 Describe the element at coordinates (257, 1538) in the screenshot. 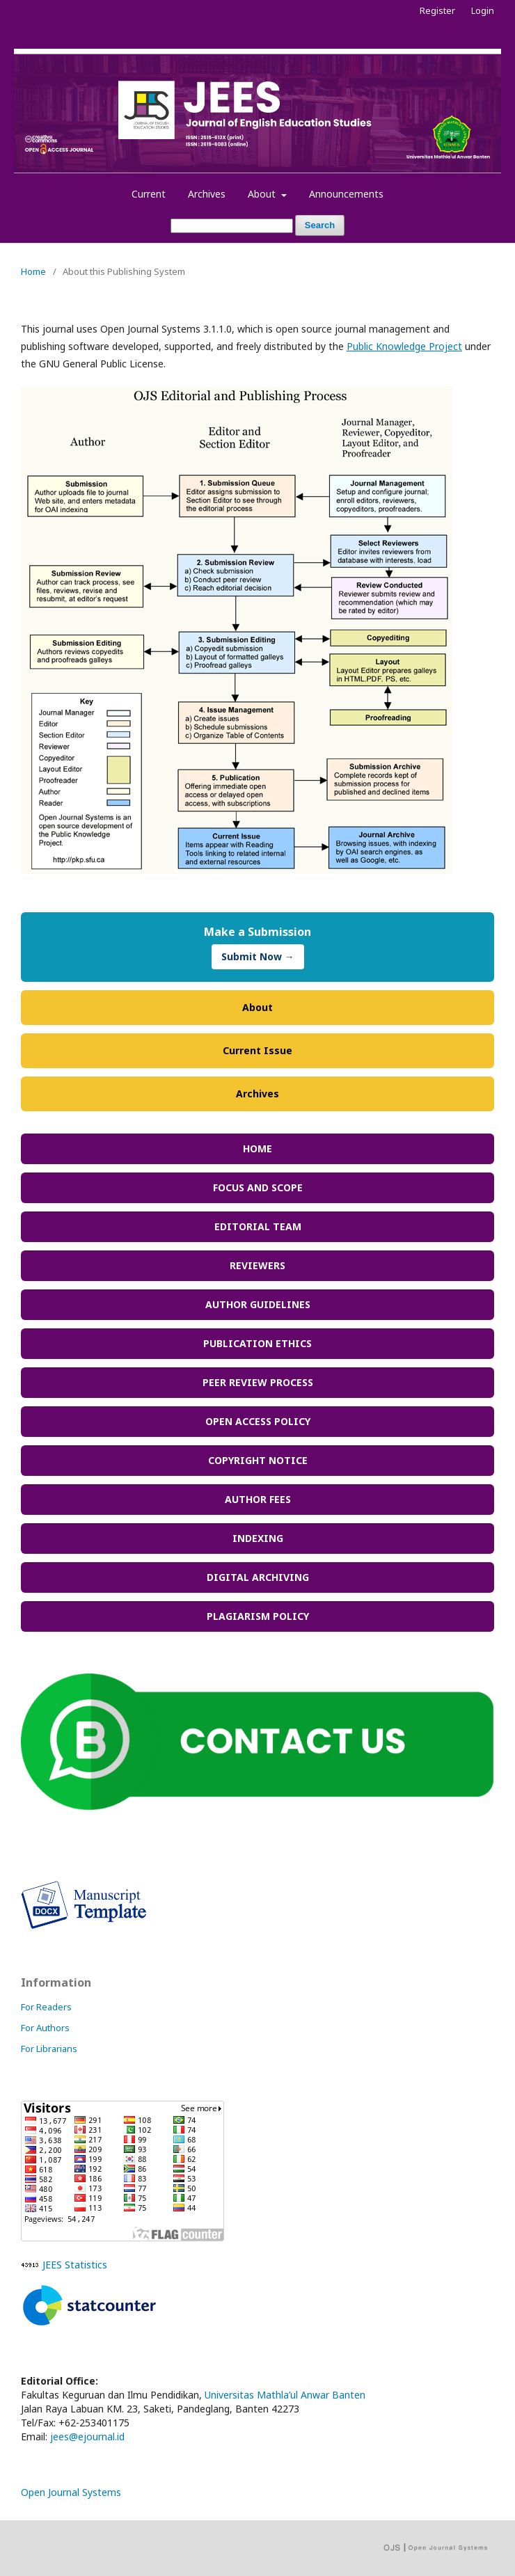

I see `INDEXING` at that location.